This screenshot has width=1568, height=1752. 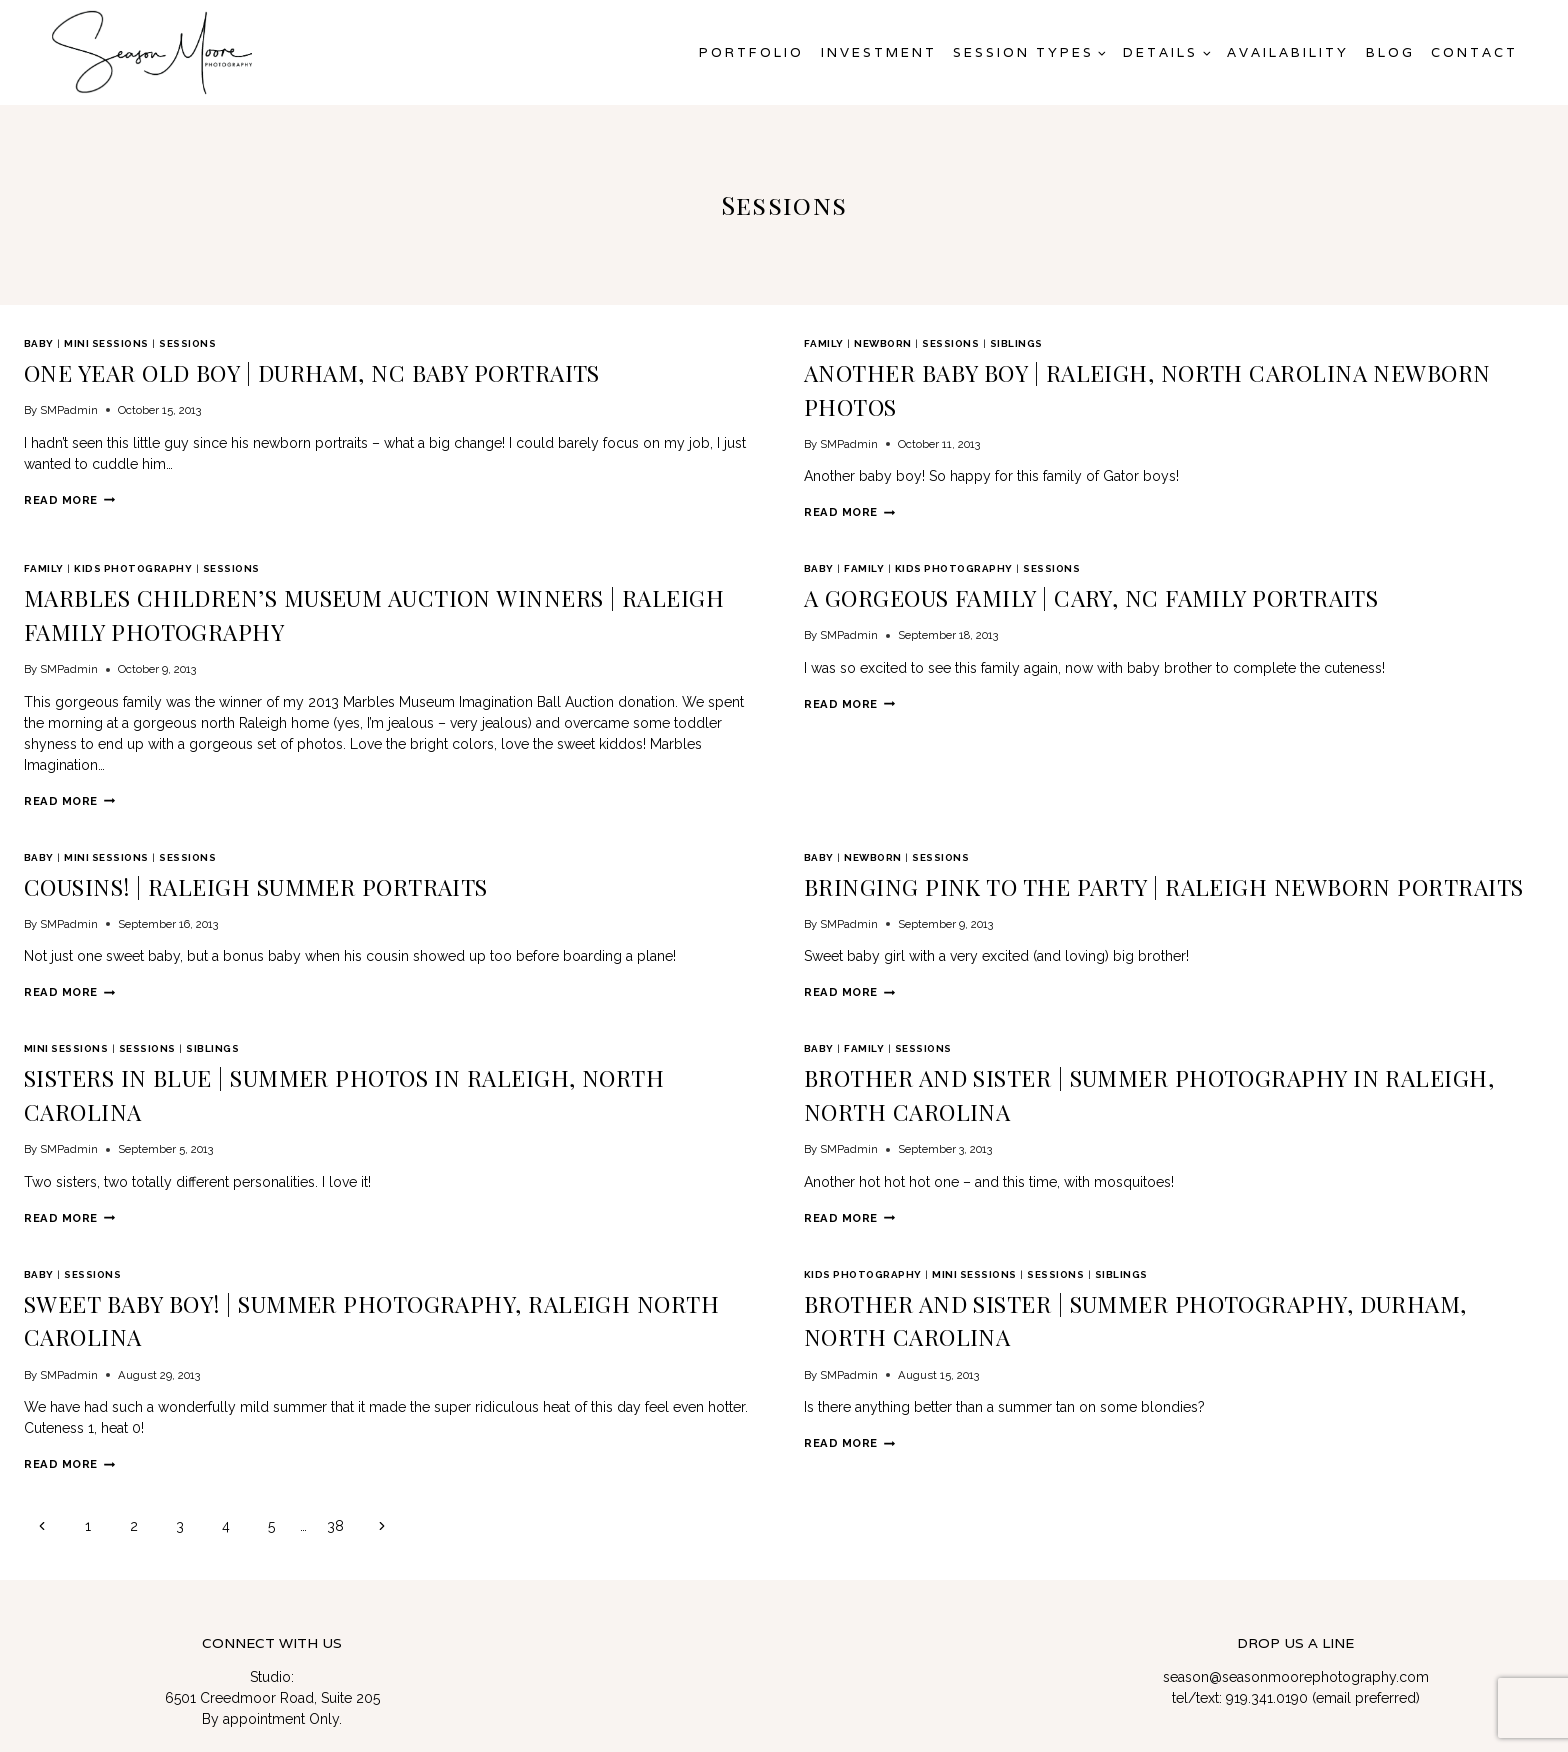 What do you see at coordinates (69, 491) in the screenshot?
I see `Read More` at bounding box center [69, 491].